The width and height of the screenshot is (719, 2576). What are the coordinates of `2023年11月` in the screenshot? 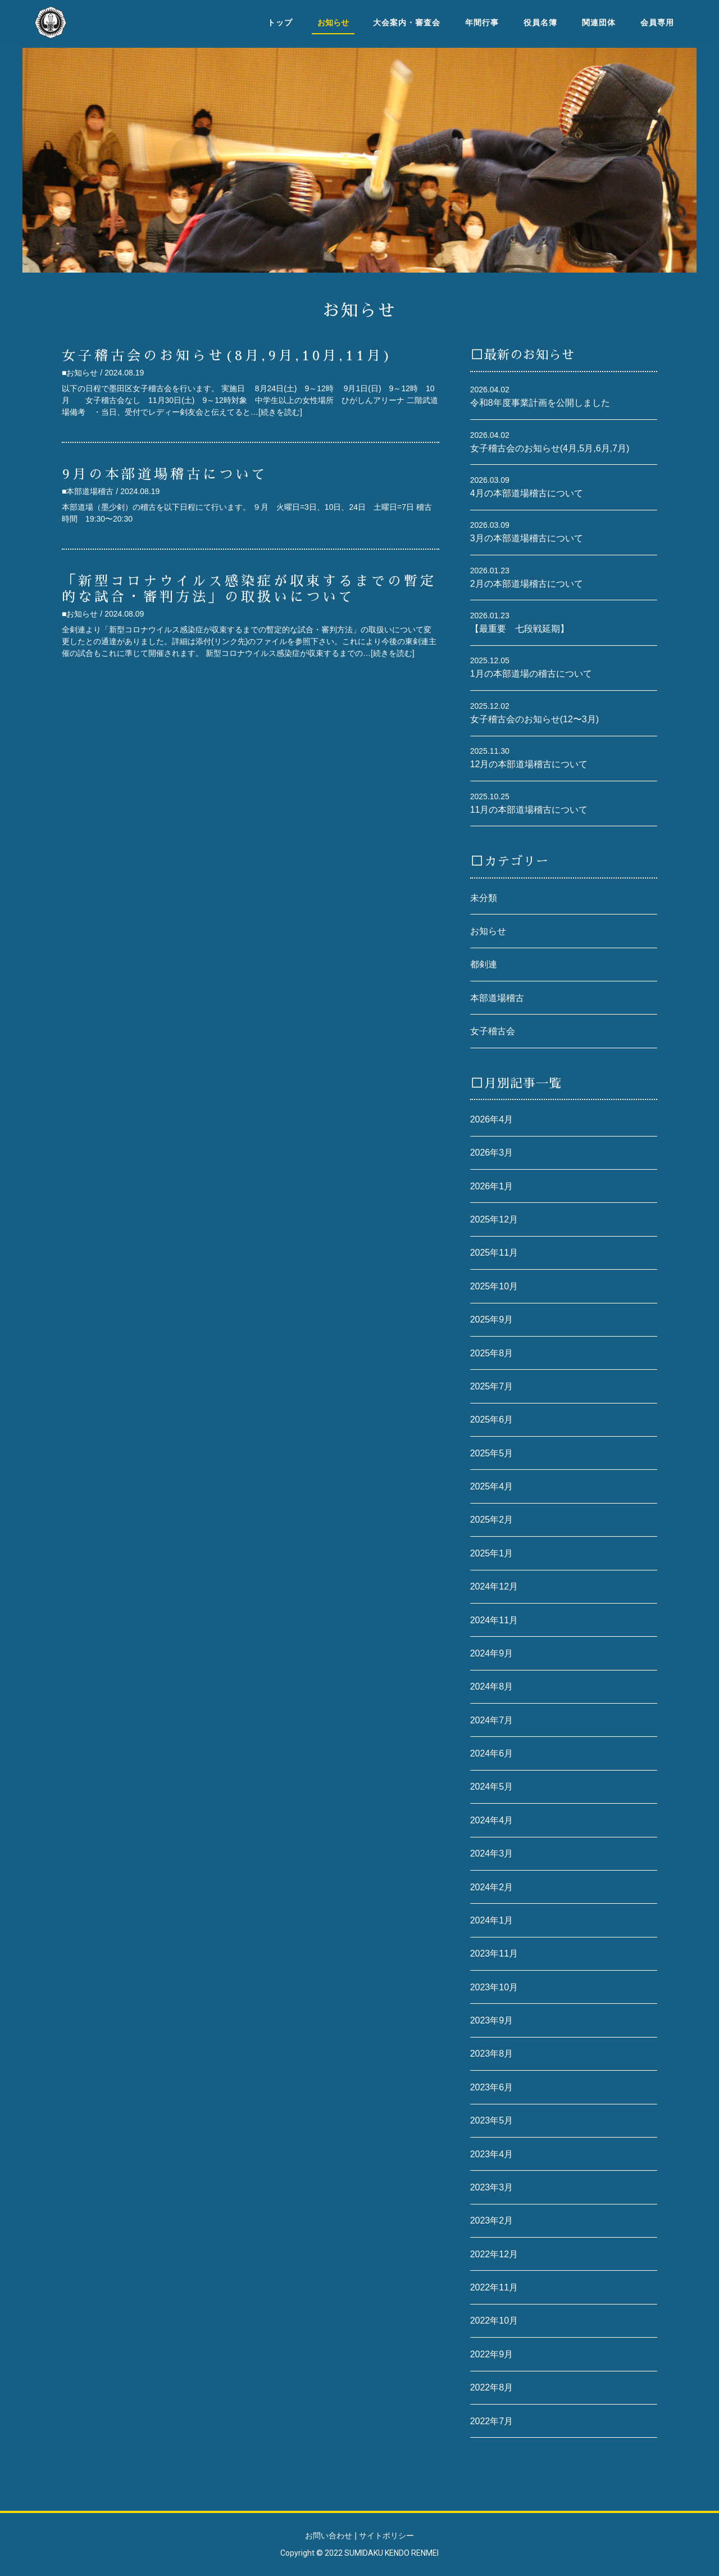 It's located at (494, 1953).